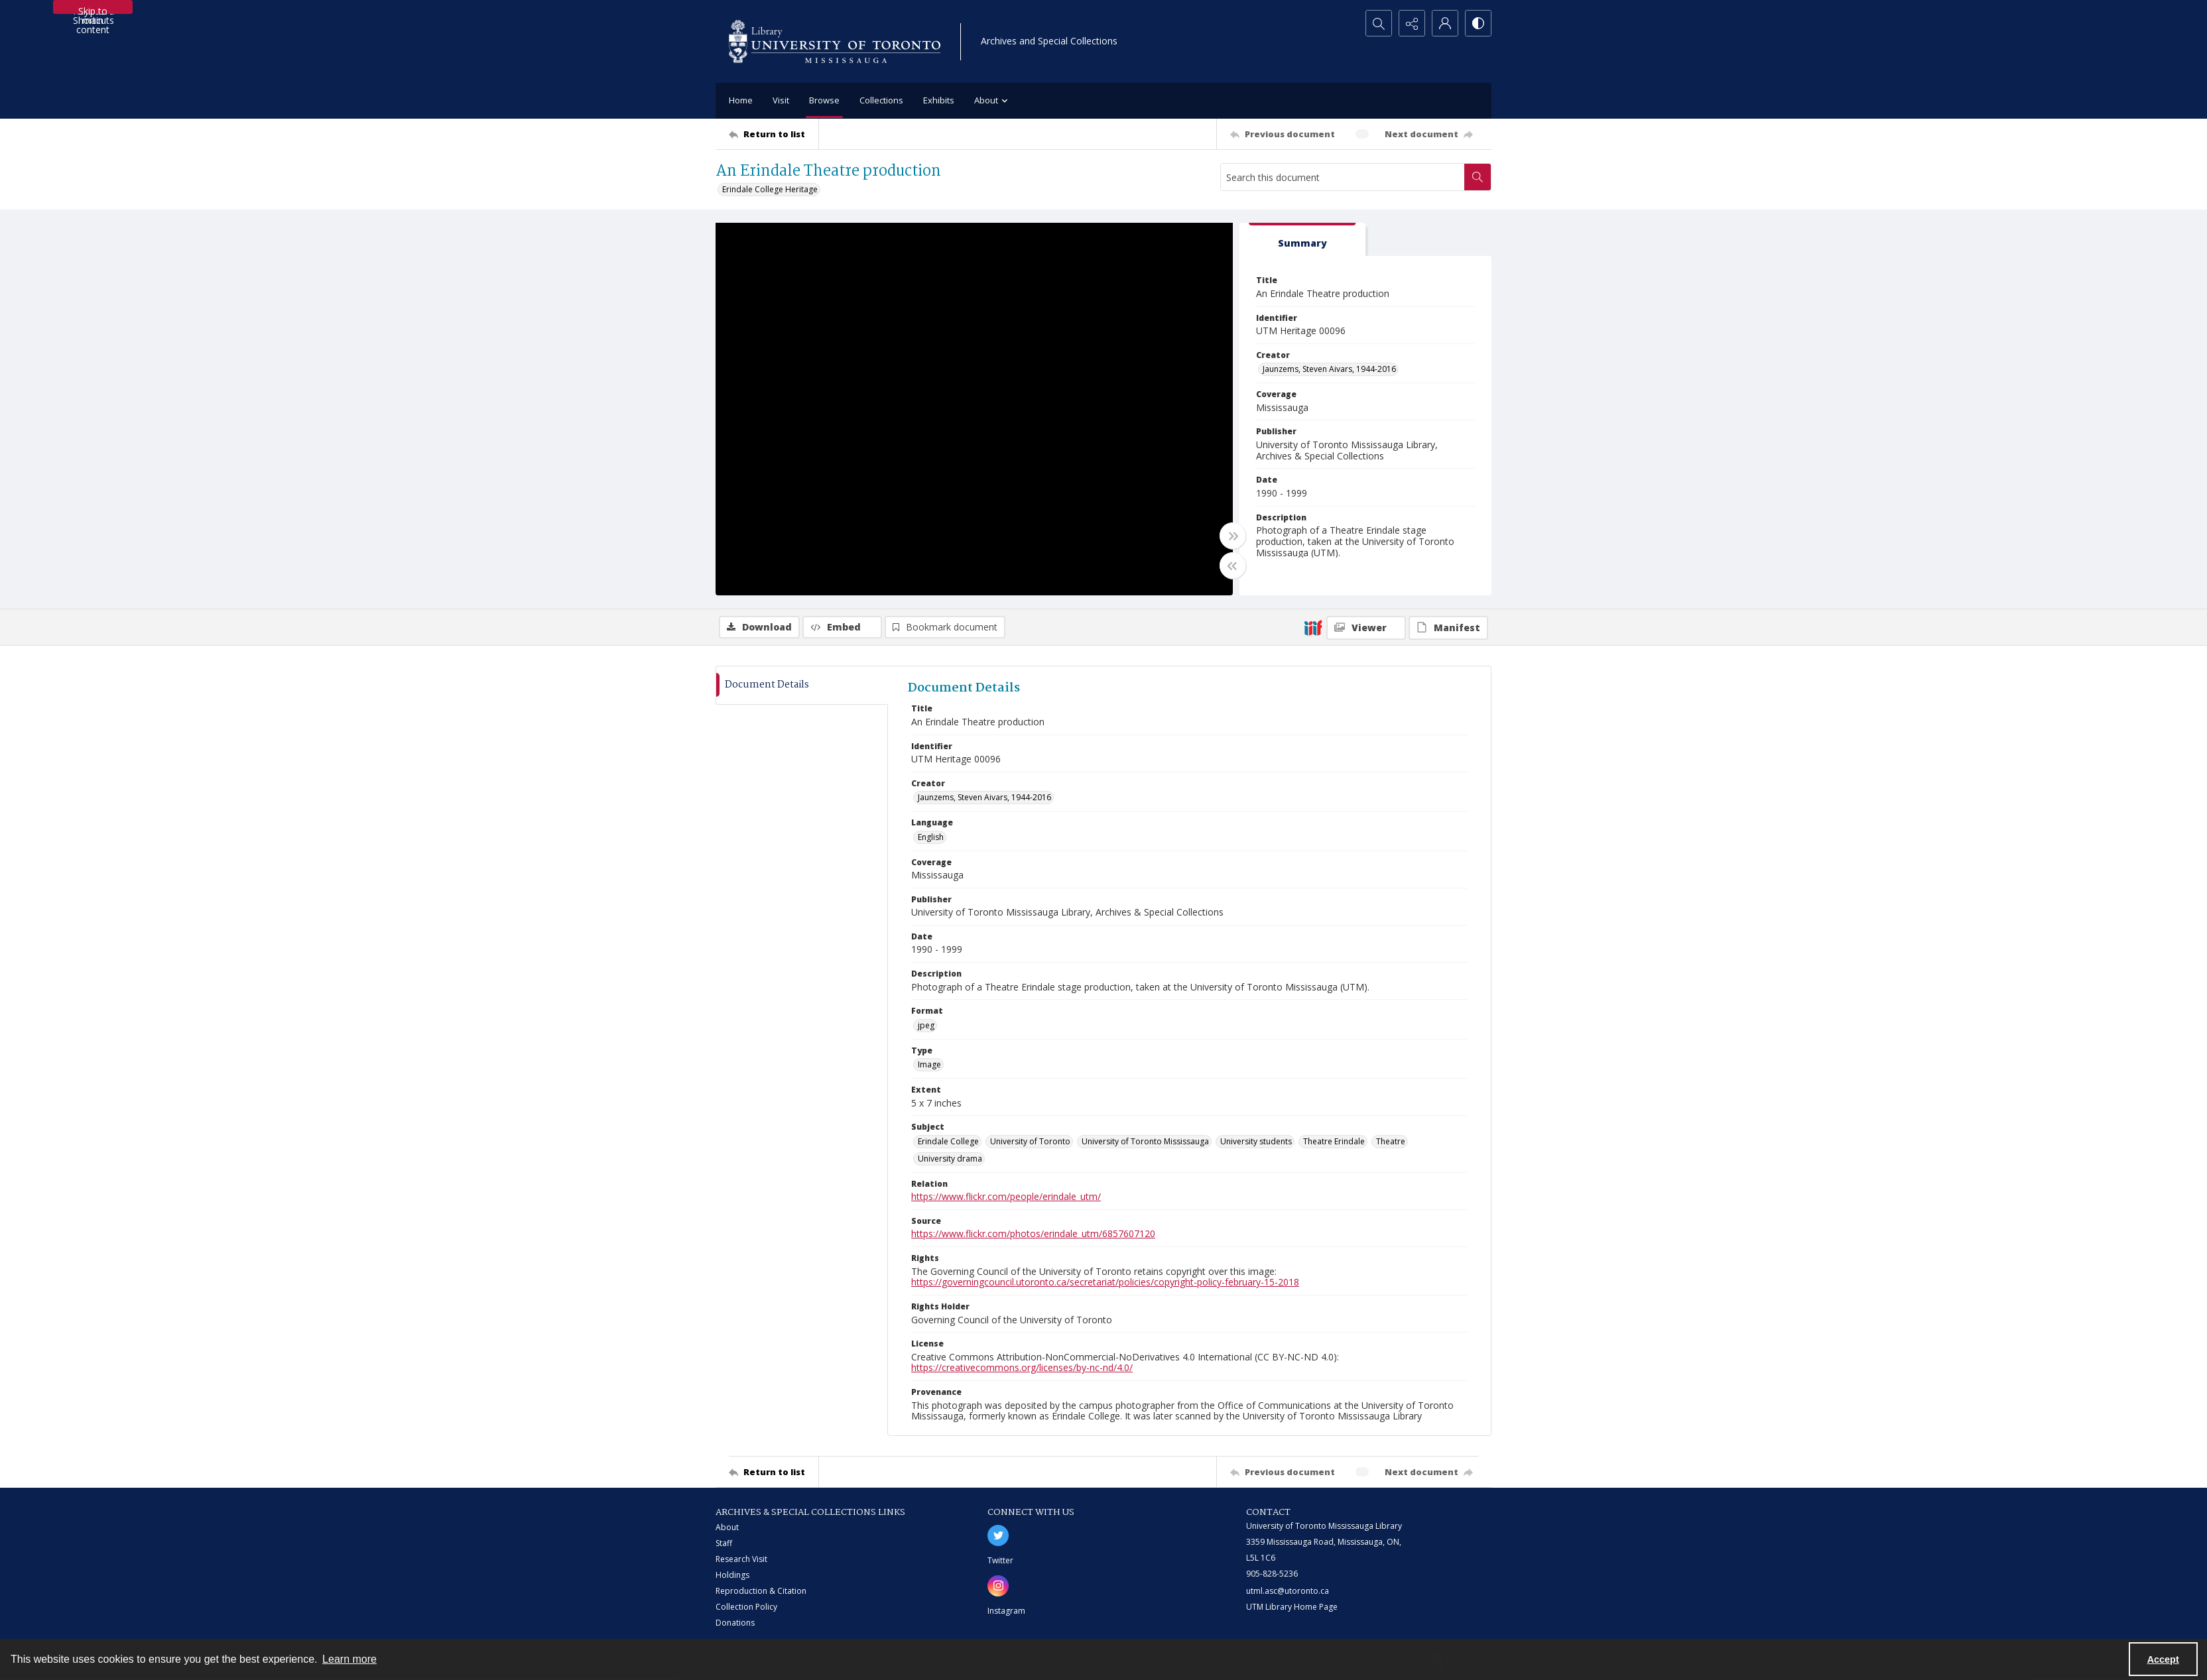  What do you see at coordinates (1233, 565) in the screenshot?
I see `[Toggle half width]` at bounding box center [1233, 565].